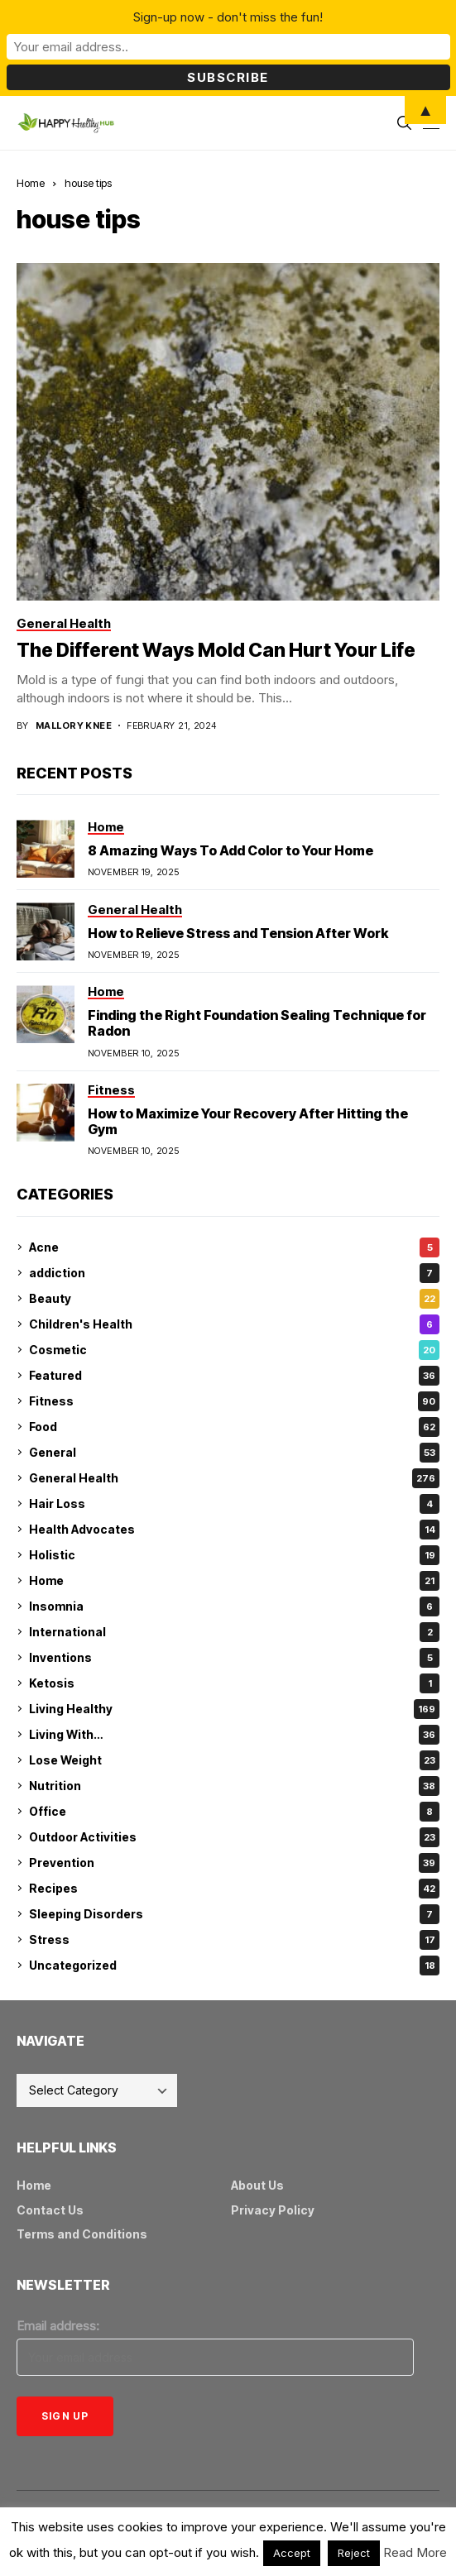 The height and width of the screenshot is (2576, 456). What do you see at coordinates (234, 1427) in the screenshot?
I see `Food` at bounding box center [234, 1427].